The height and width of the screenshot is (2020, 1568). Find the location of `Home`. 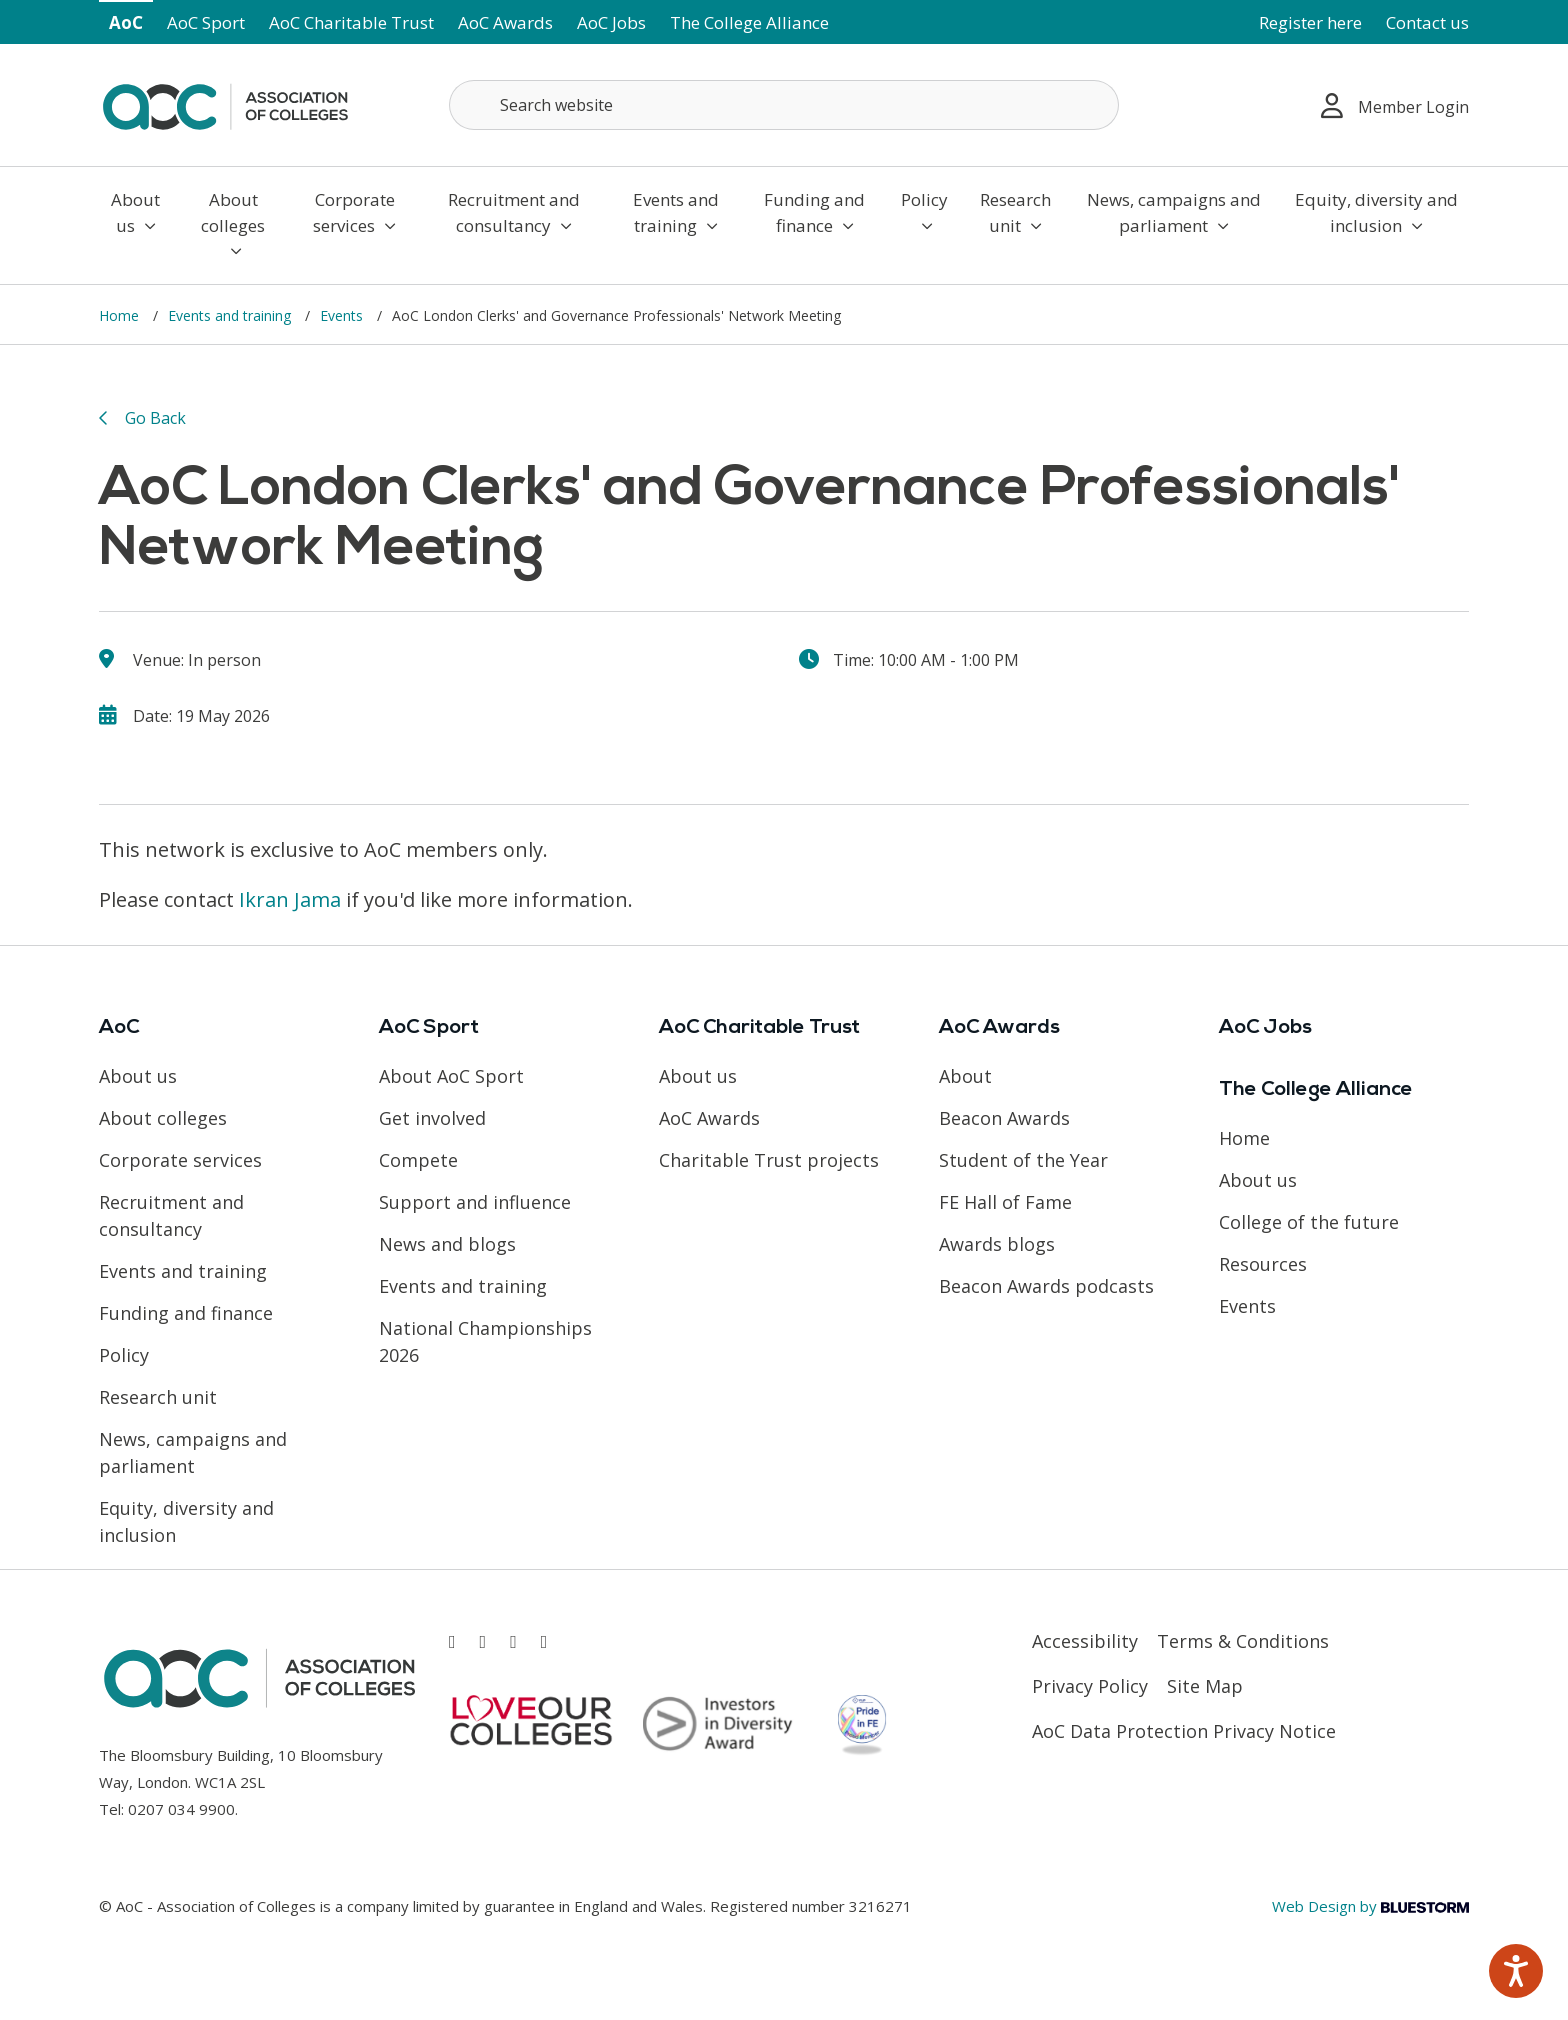

Home is located at coordinates (121, 315).